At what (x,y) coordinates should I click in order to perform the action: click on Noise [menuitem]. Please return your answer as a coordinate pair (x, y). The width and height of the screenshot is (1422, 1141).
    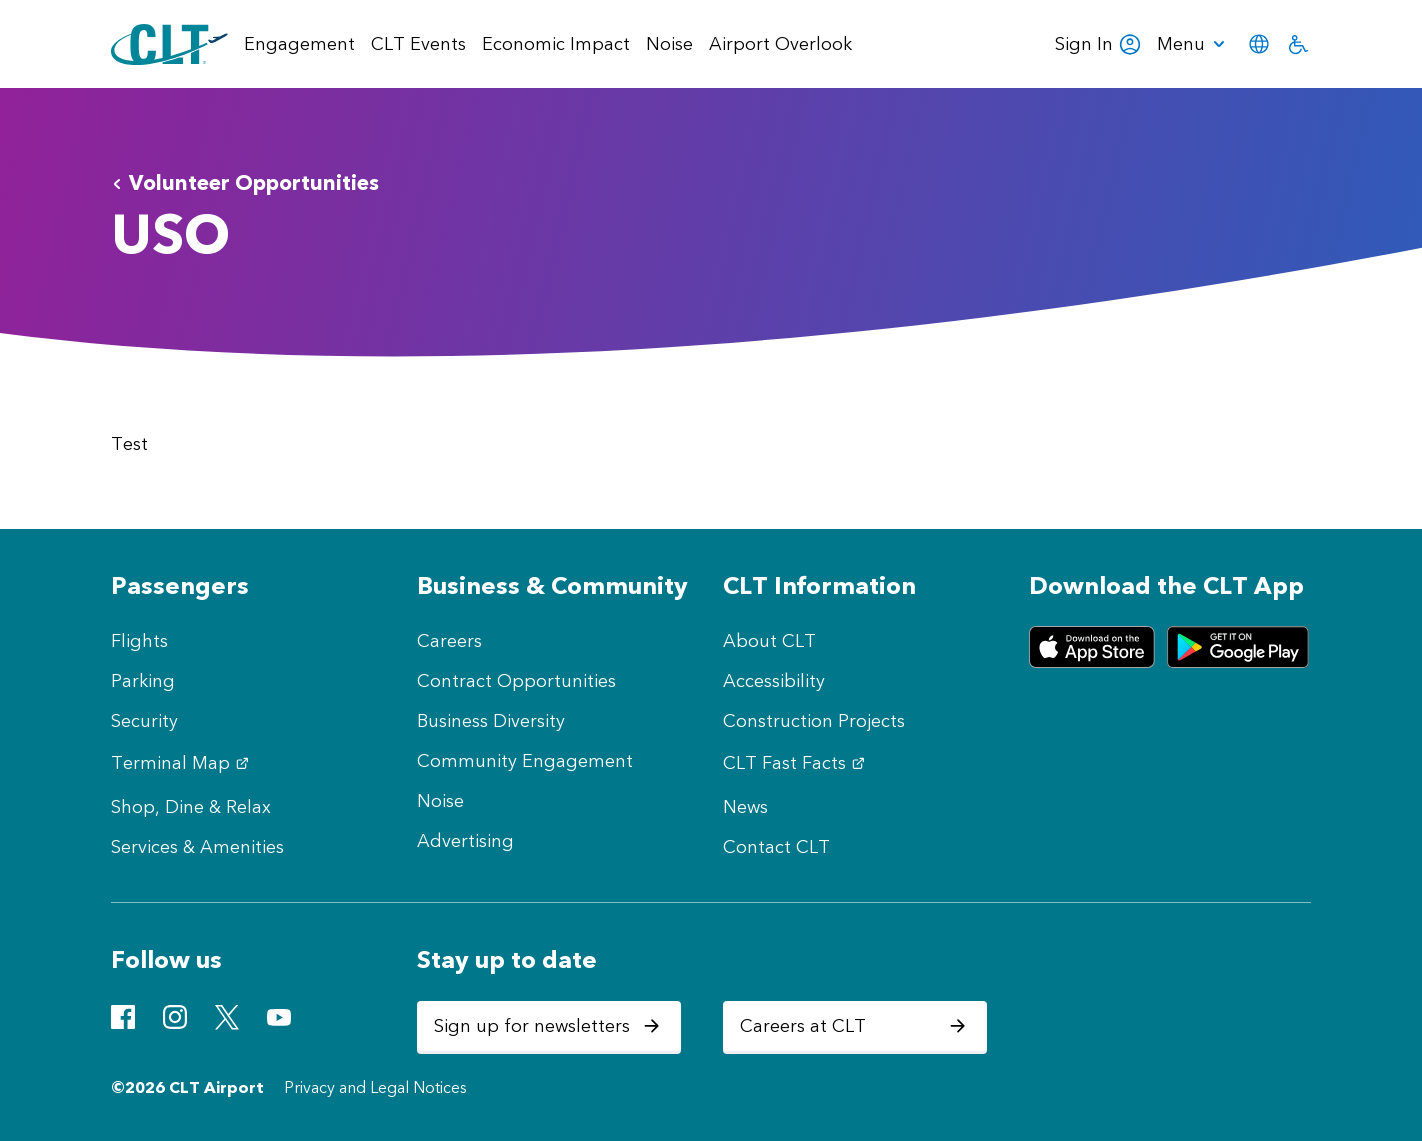
    Looking at the image, I should click on (669, 44).